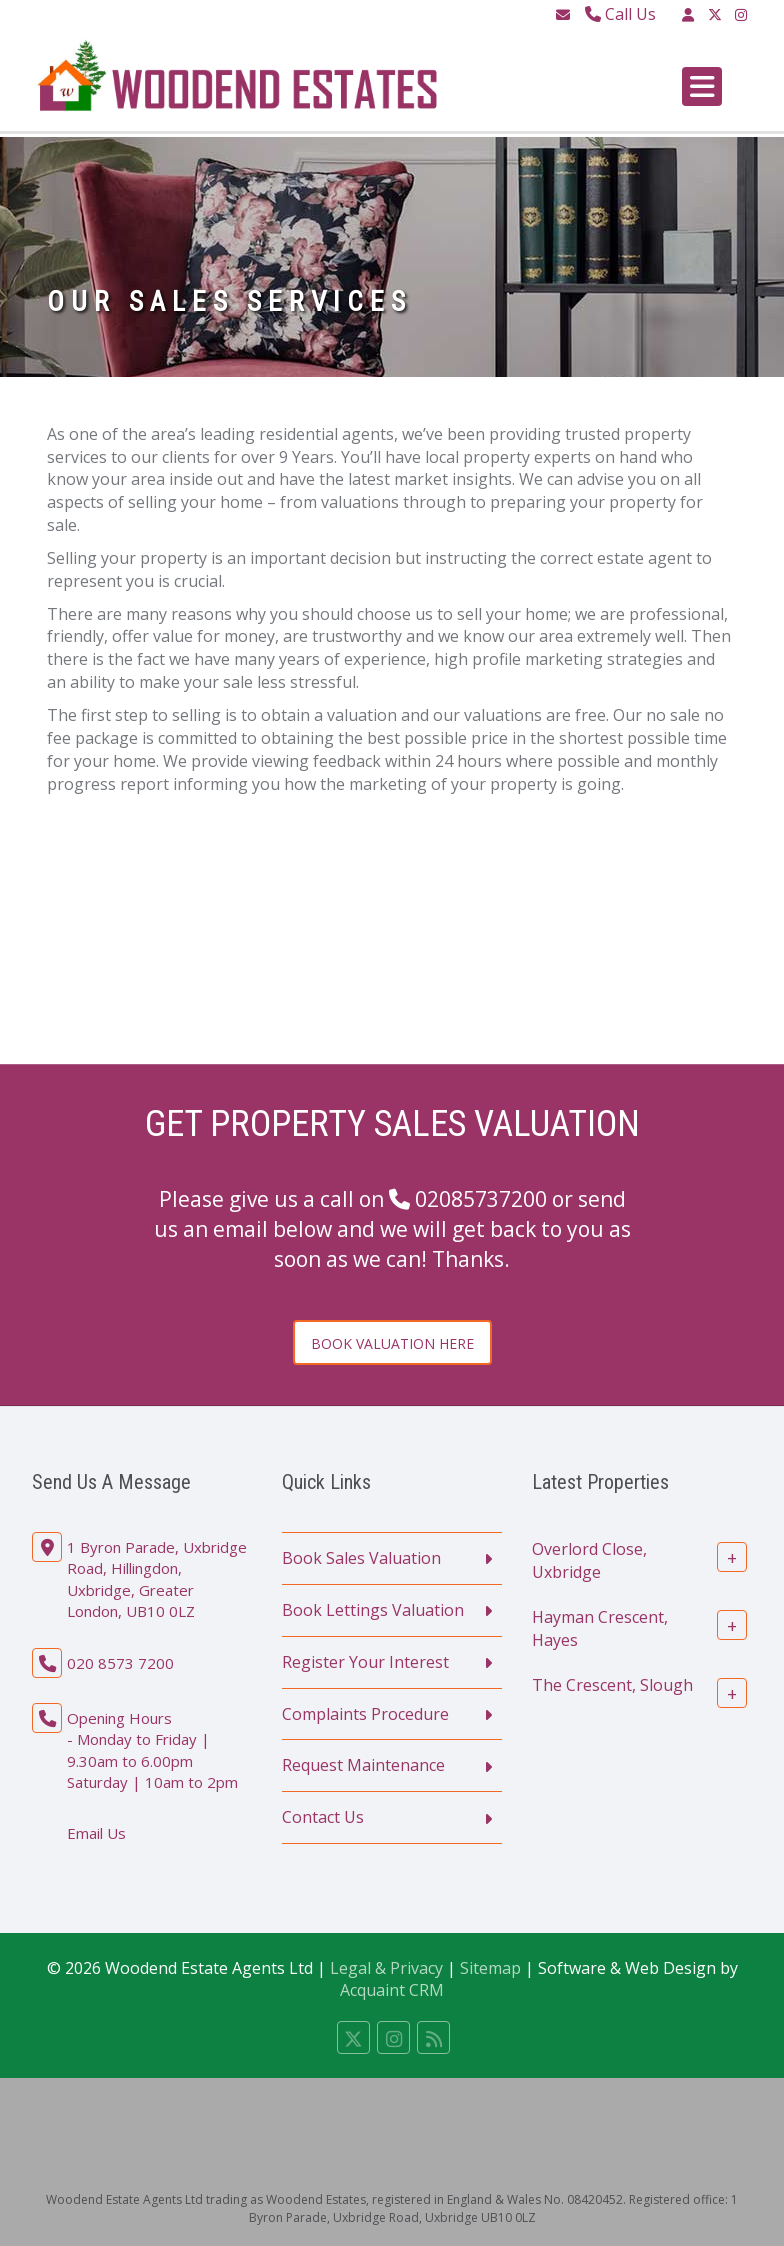 Image resolution: width=784 pixels, height=2246 pixels. What do you see at coordinates (323, 1817) in the screenshot?
I see `Contact Us` at bounding box center [323, 1817].